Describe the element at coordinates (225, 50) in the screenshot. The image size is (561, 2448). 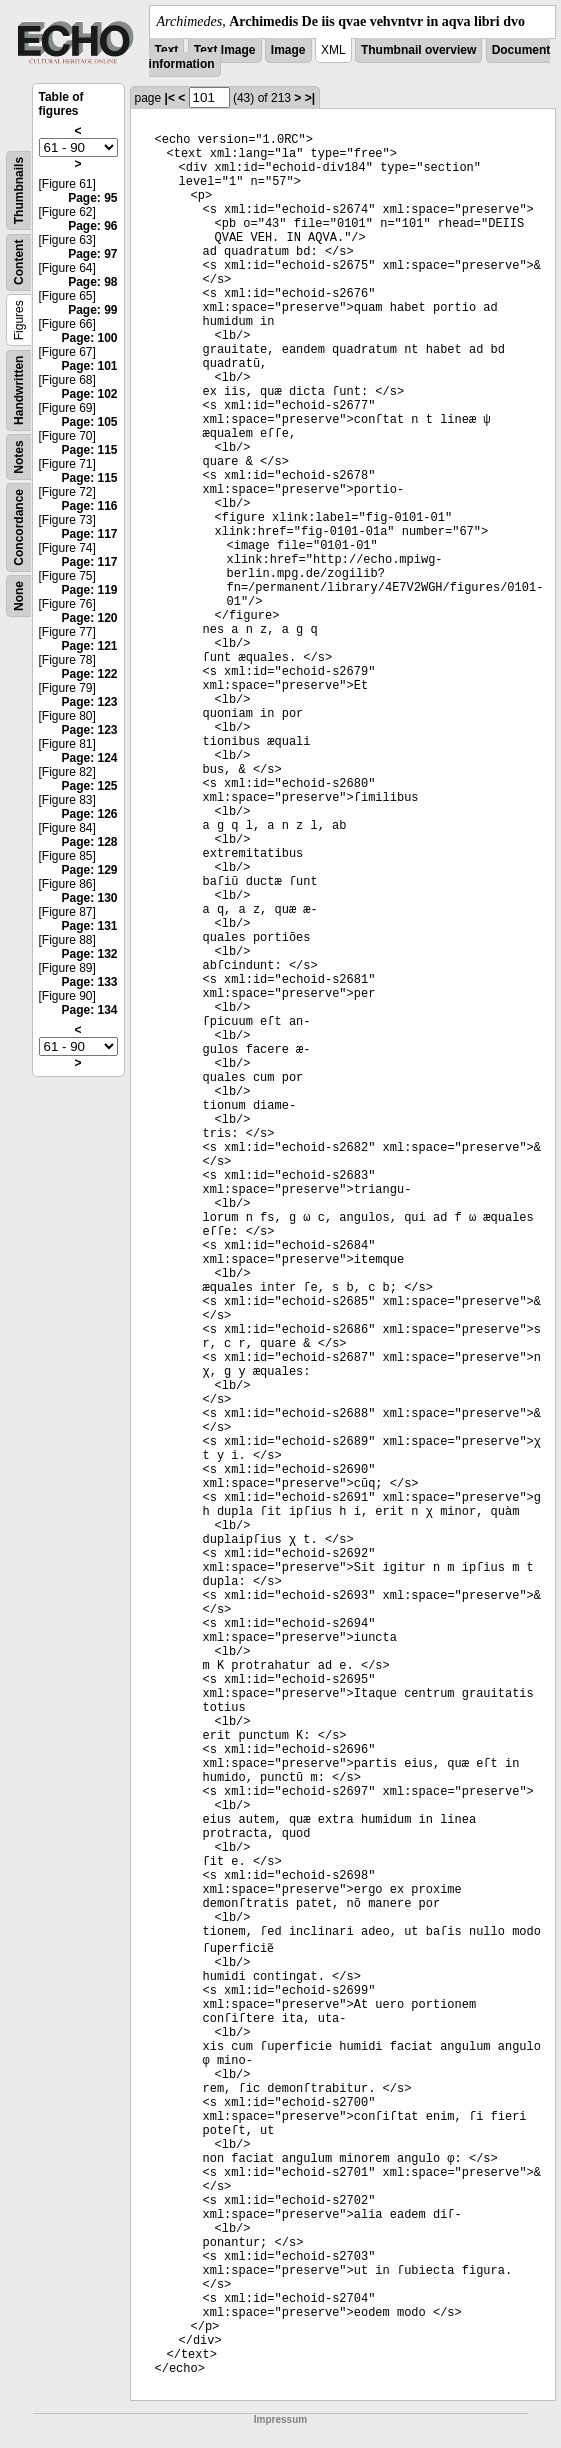
I see `Text Image` at that location.